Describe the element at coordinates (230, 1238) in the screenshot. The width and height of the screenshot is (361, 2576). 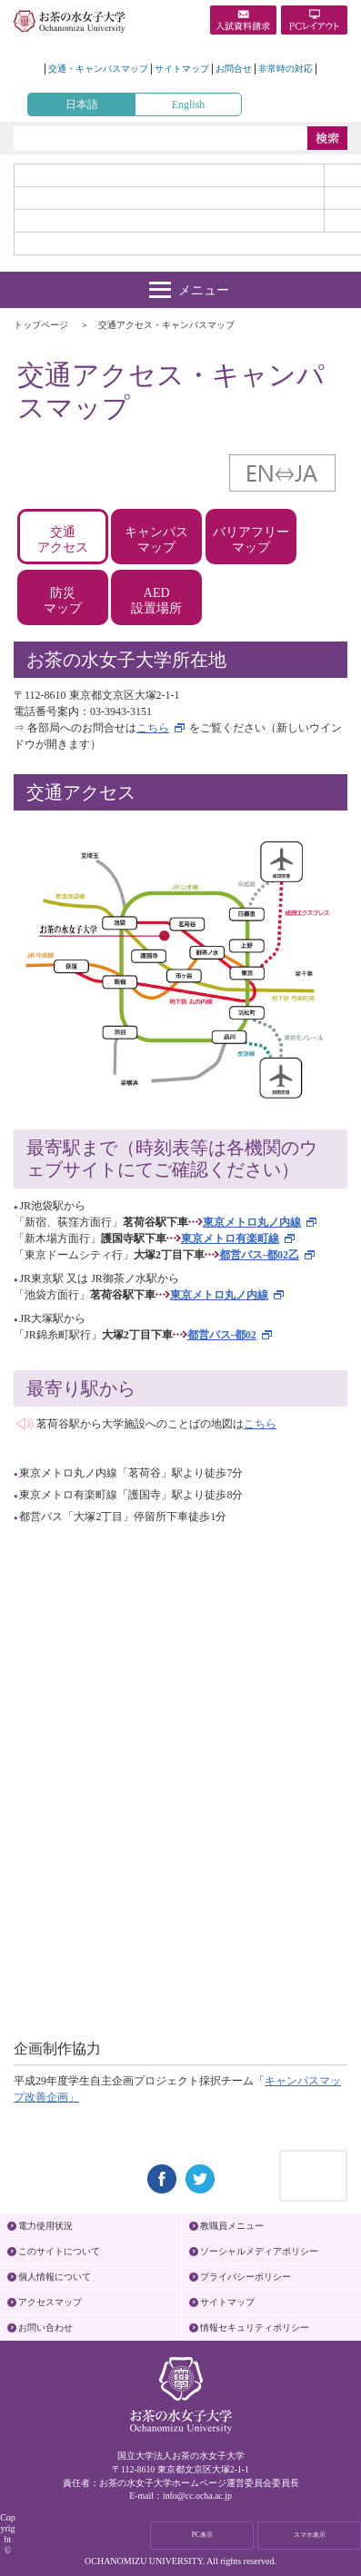
I see `東京メトロ有楽町線` at that location.